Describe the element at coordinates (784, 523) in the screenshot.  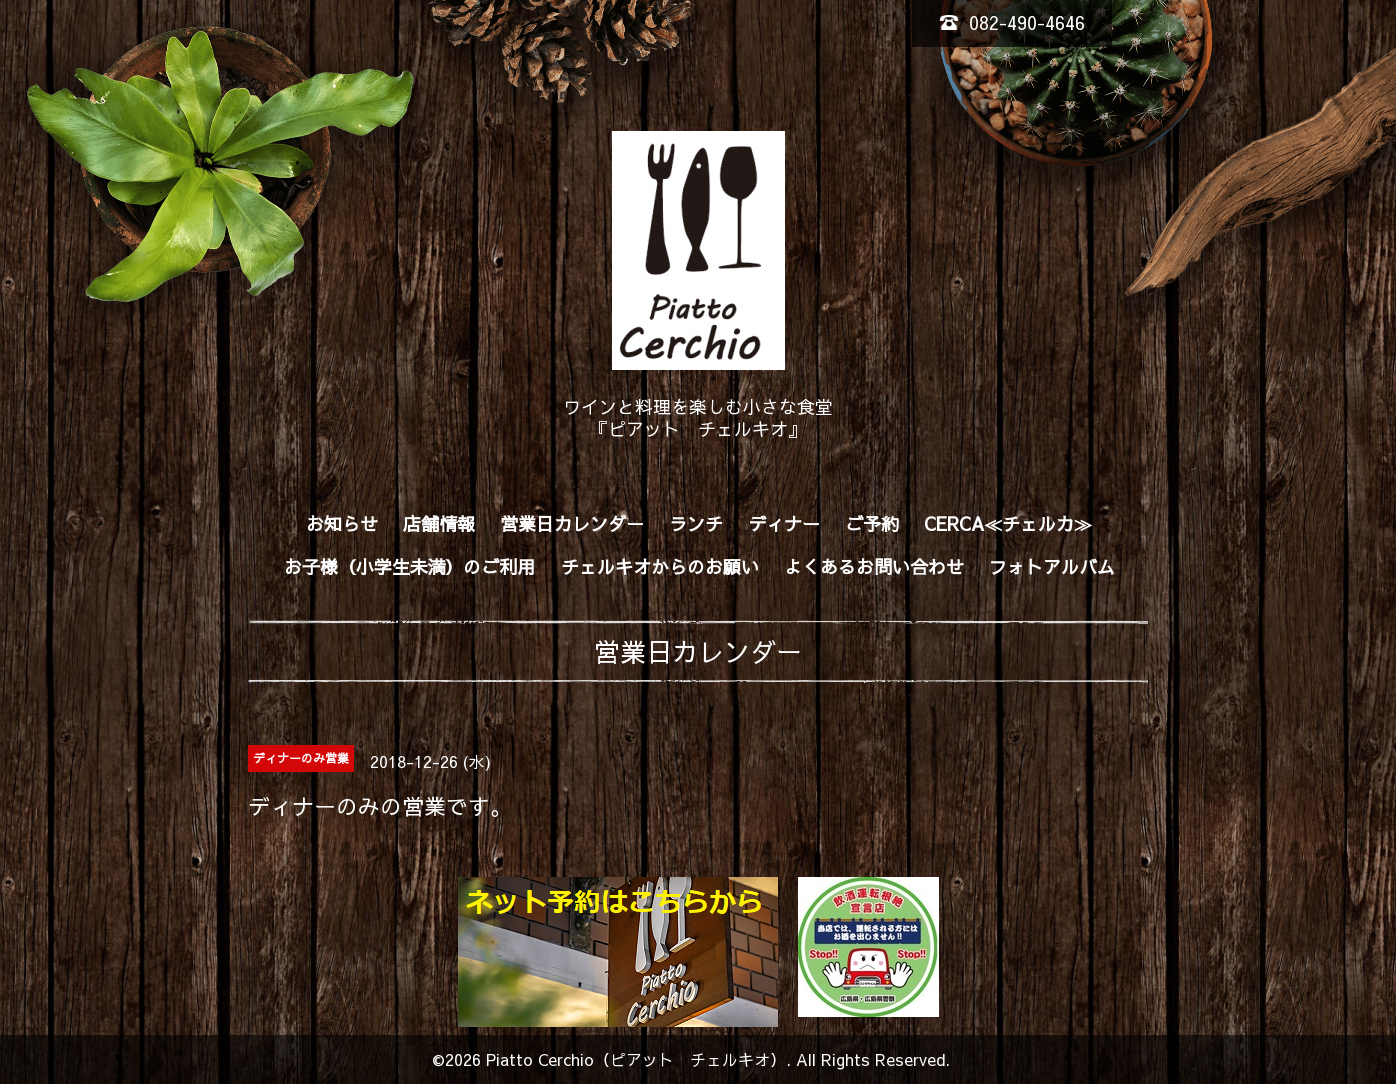
I see `ディナー` at that location.